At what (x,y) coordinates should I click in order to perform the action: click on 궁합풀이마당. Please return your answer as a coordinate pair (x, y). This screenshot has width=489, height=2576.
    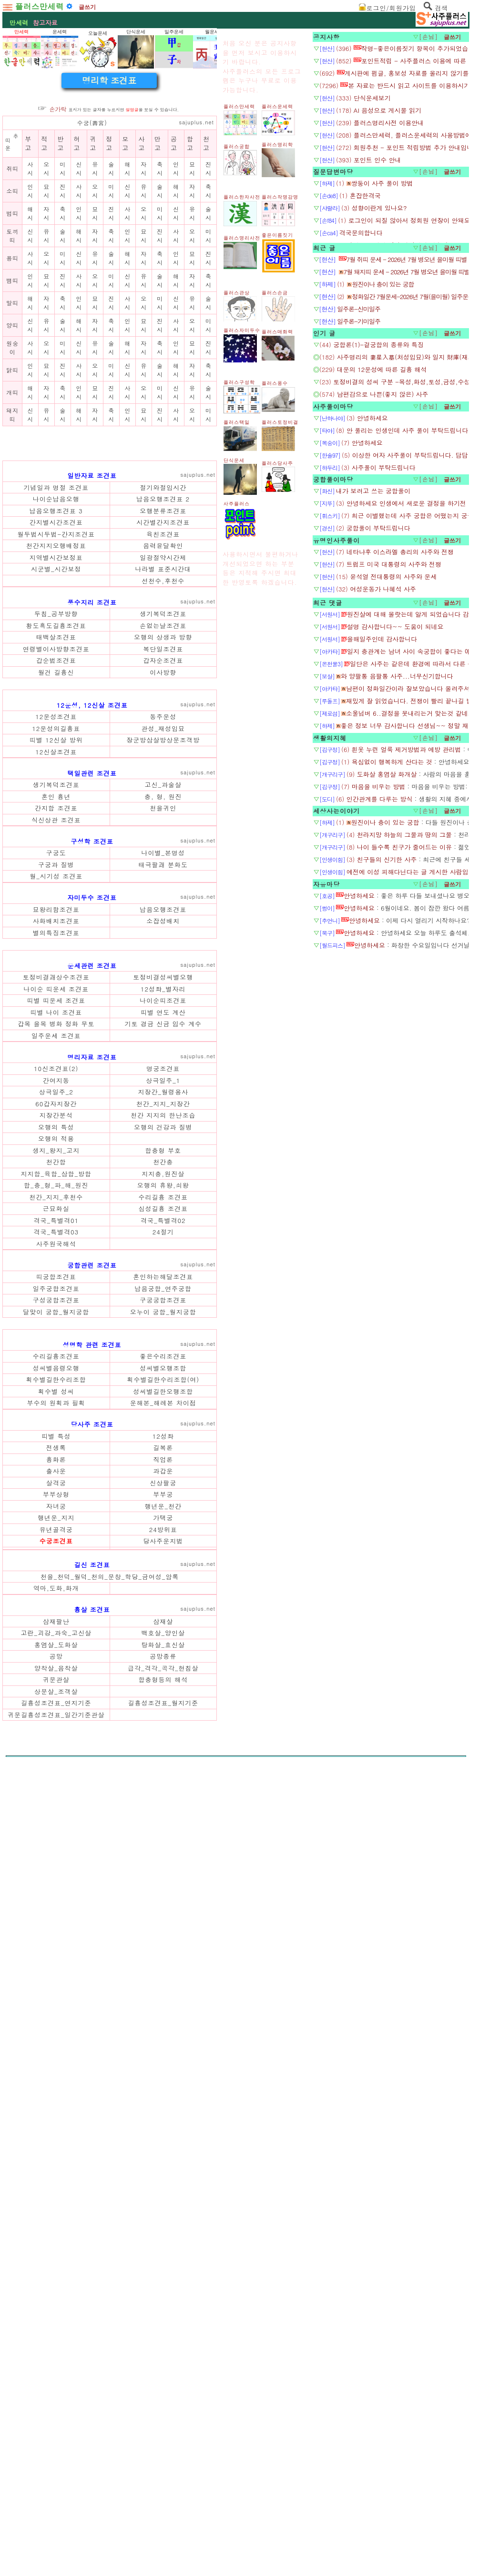
    Looking at the image, I should click on (333, 717).